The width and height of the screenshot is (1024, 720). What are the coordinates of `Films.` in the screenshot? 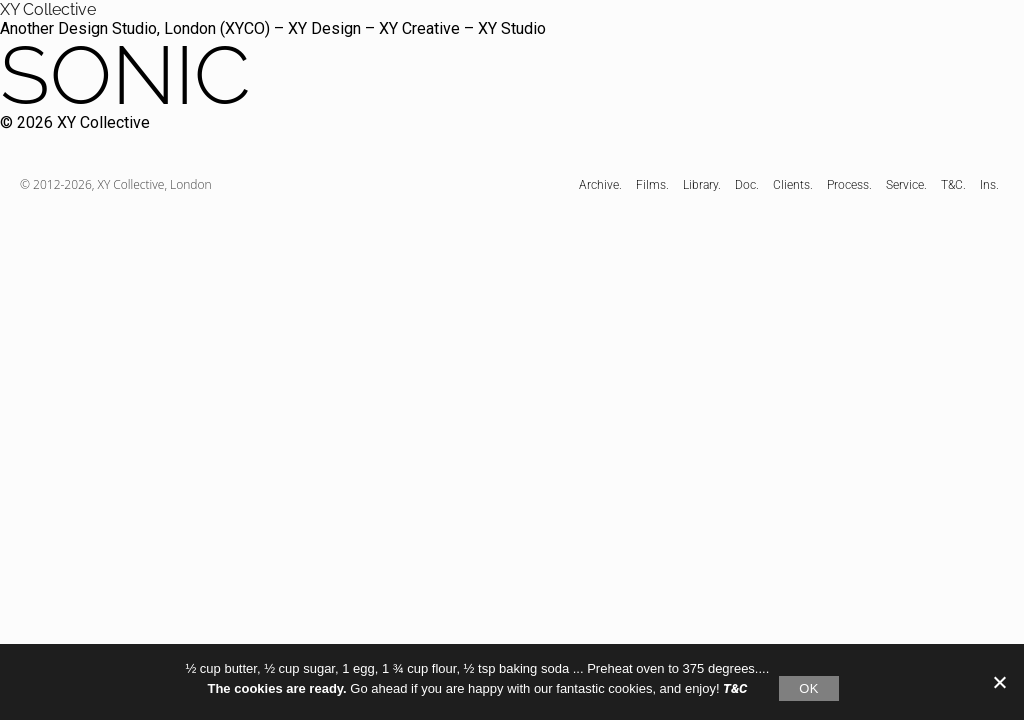 It's located at (652, 185).